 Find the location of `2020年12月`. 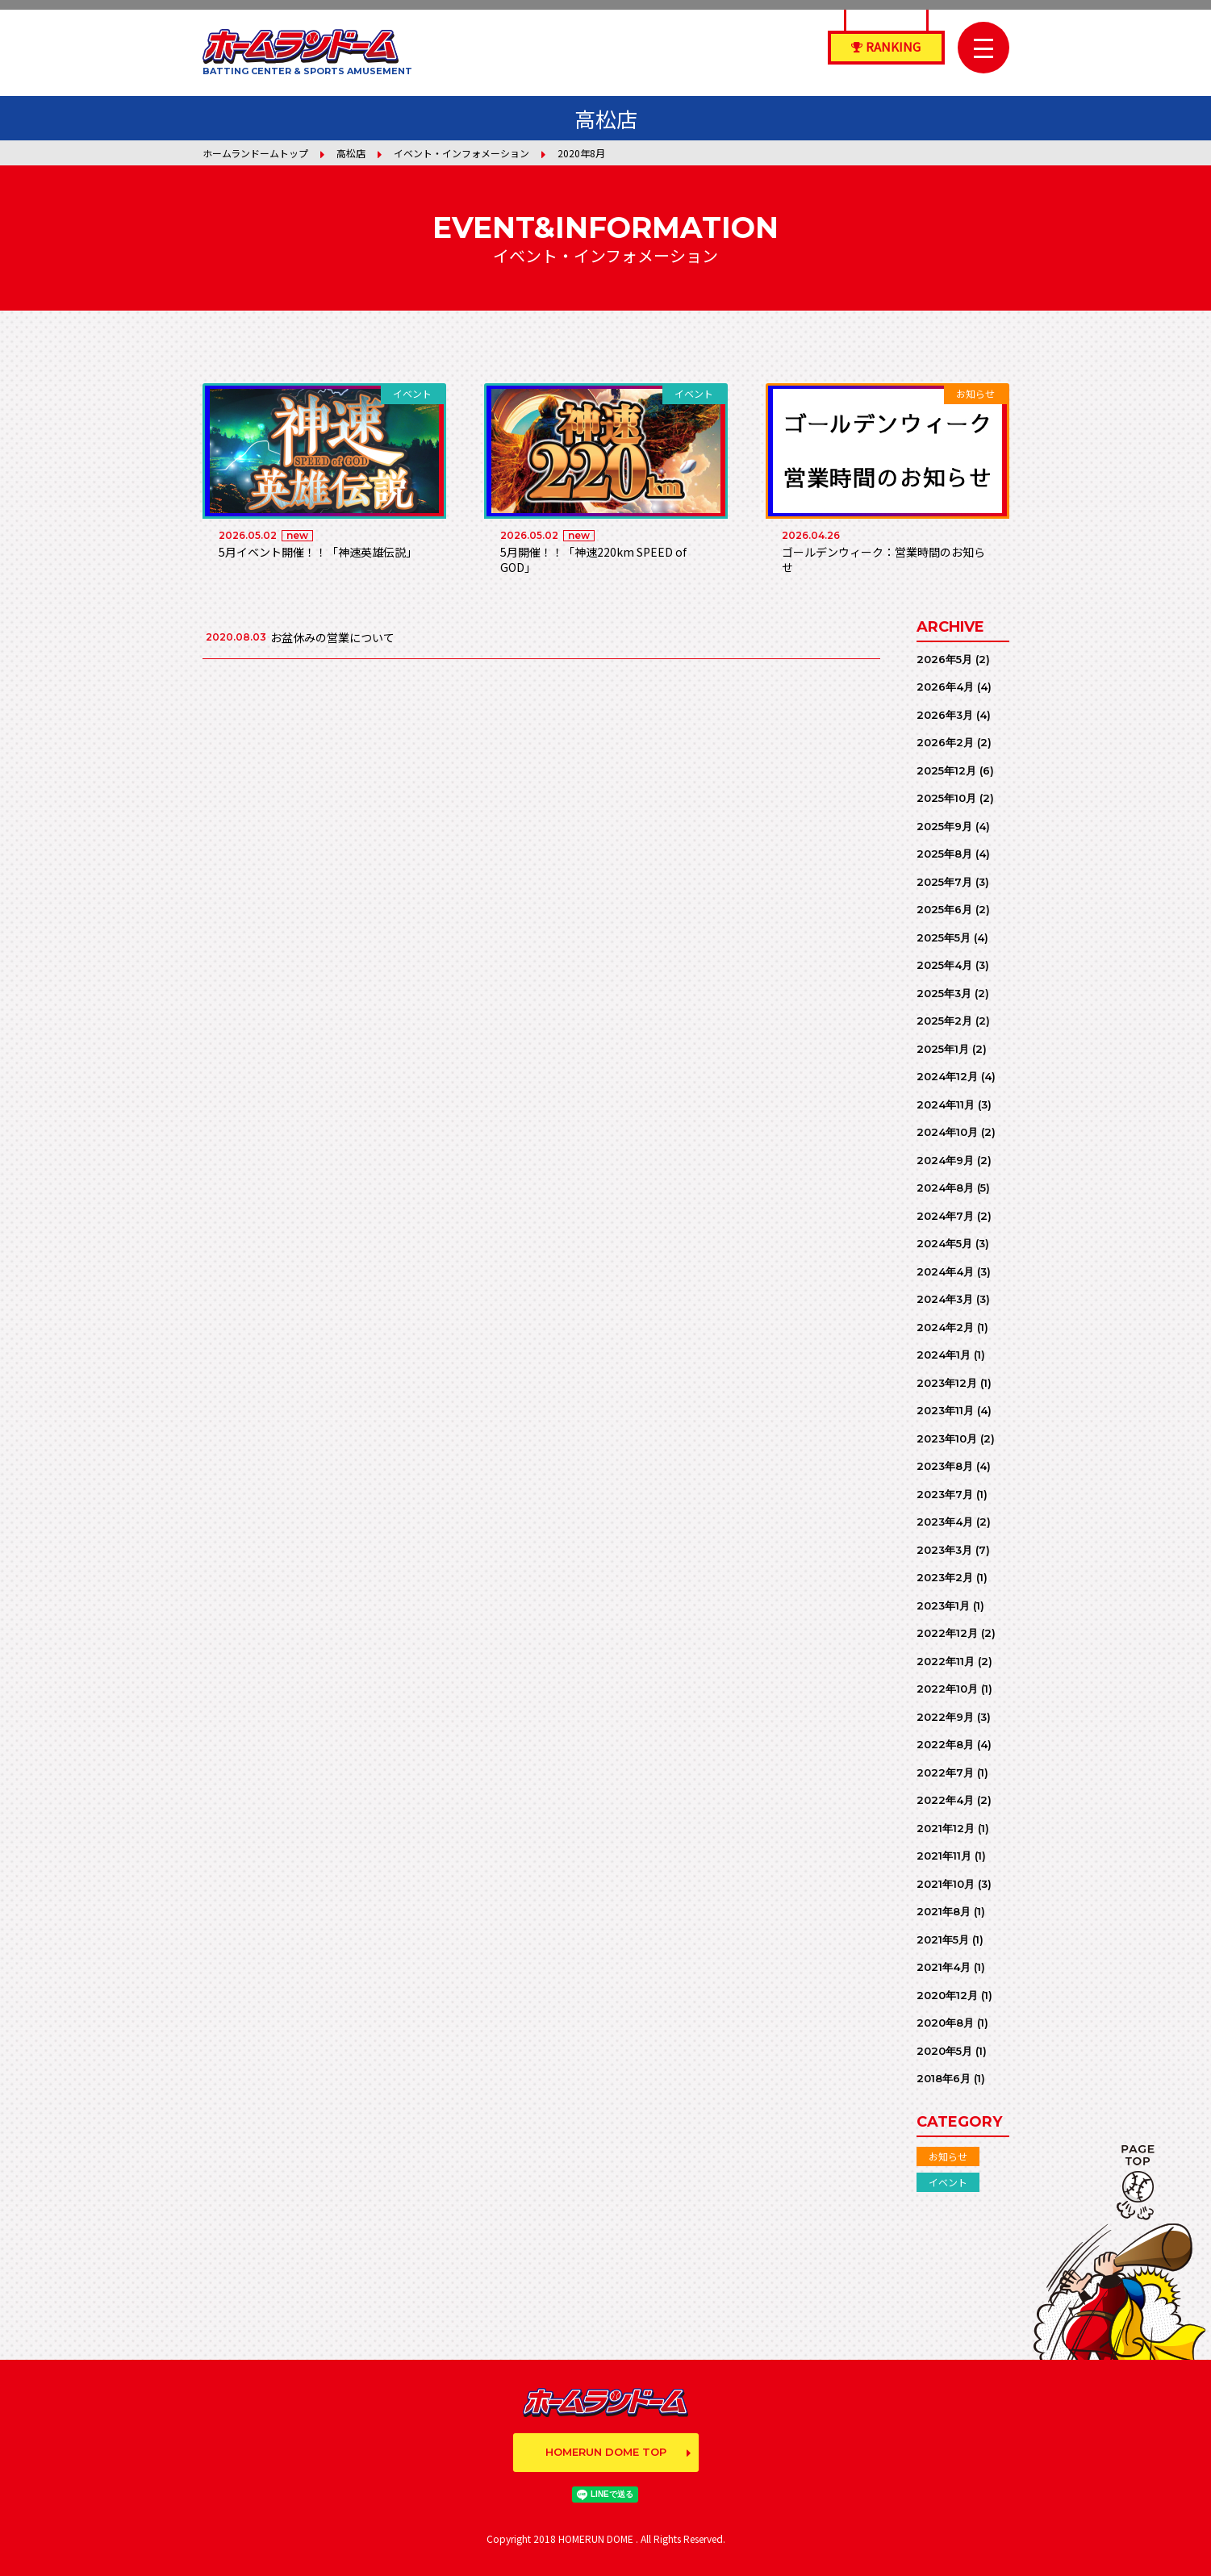

2020年12月 is located at coordinates (947, 1995).